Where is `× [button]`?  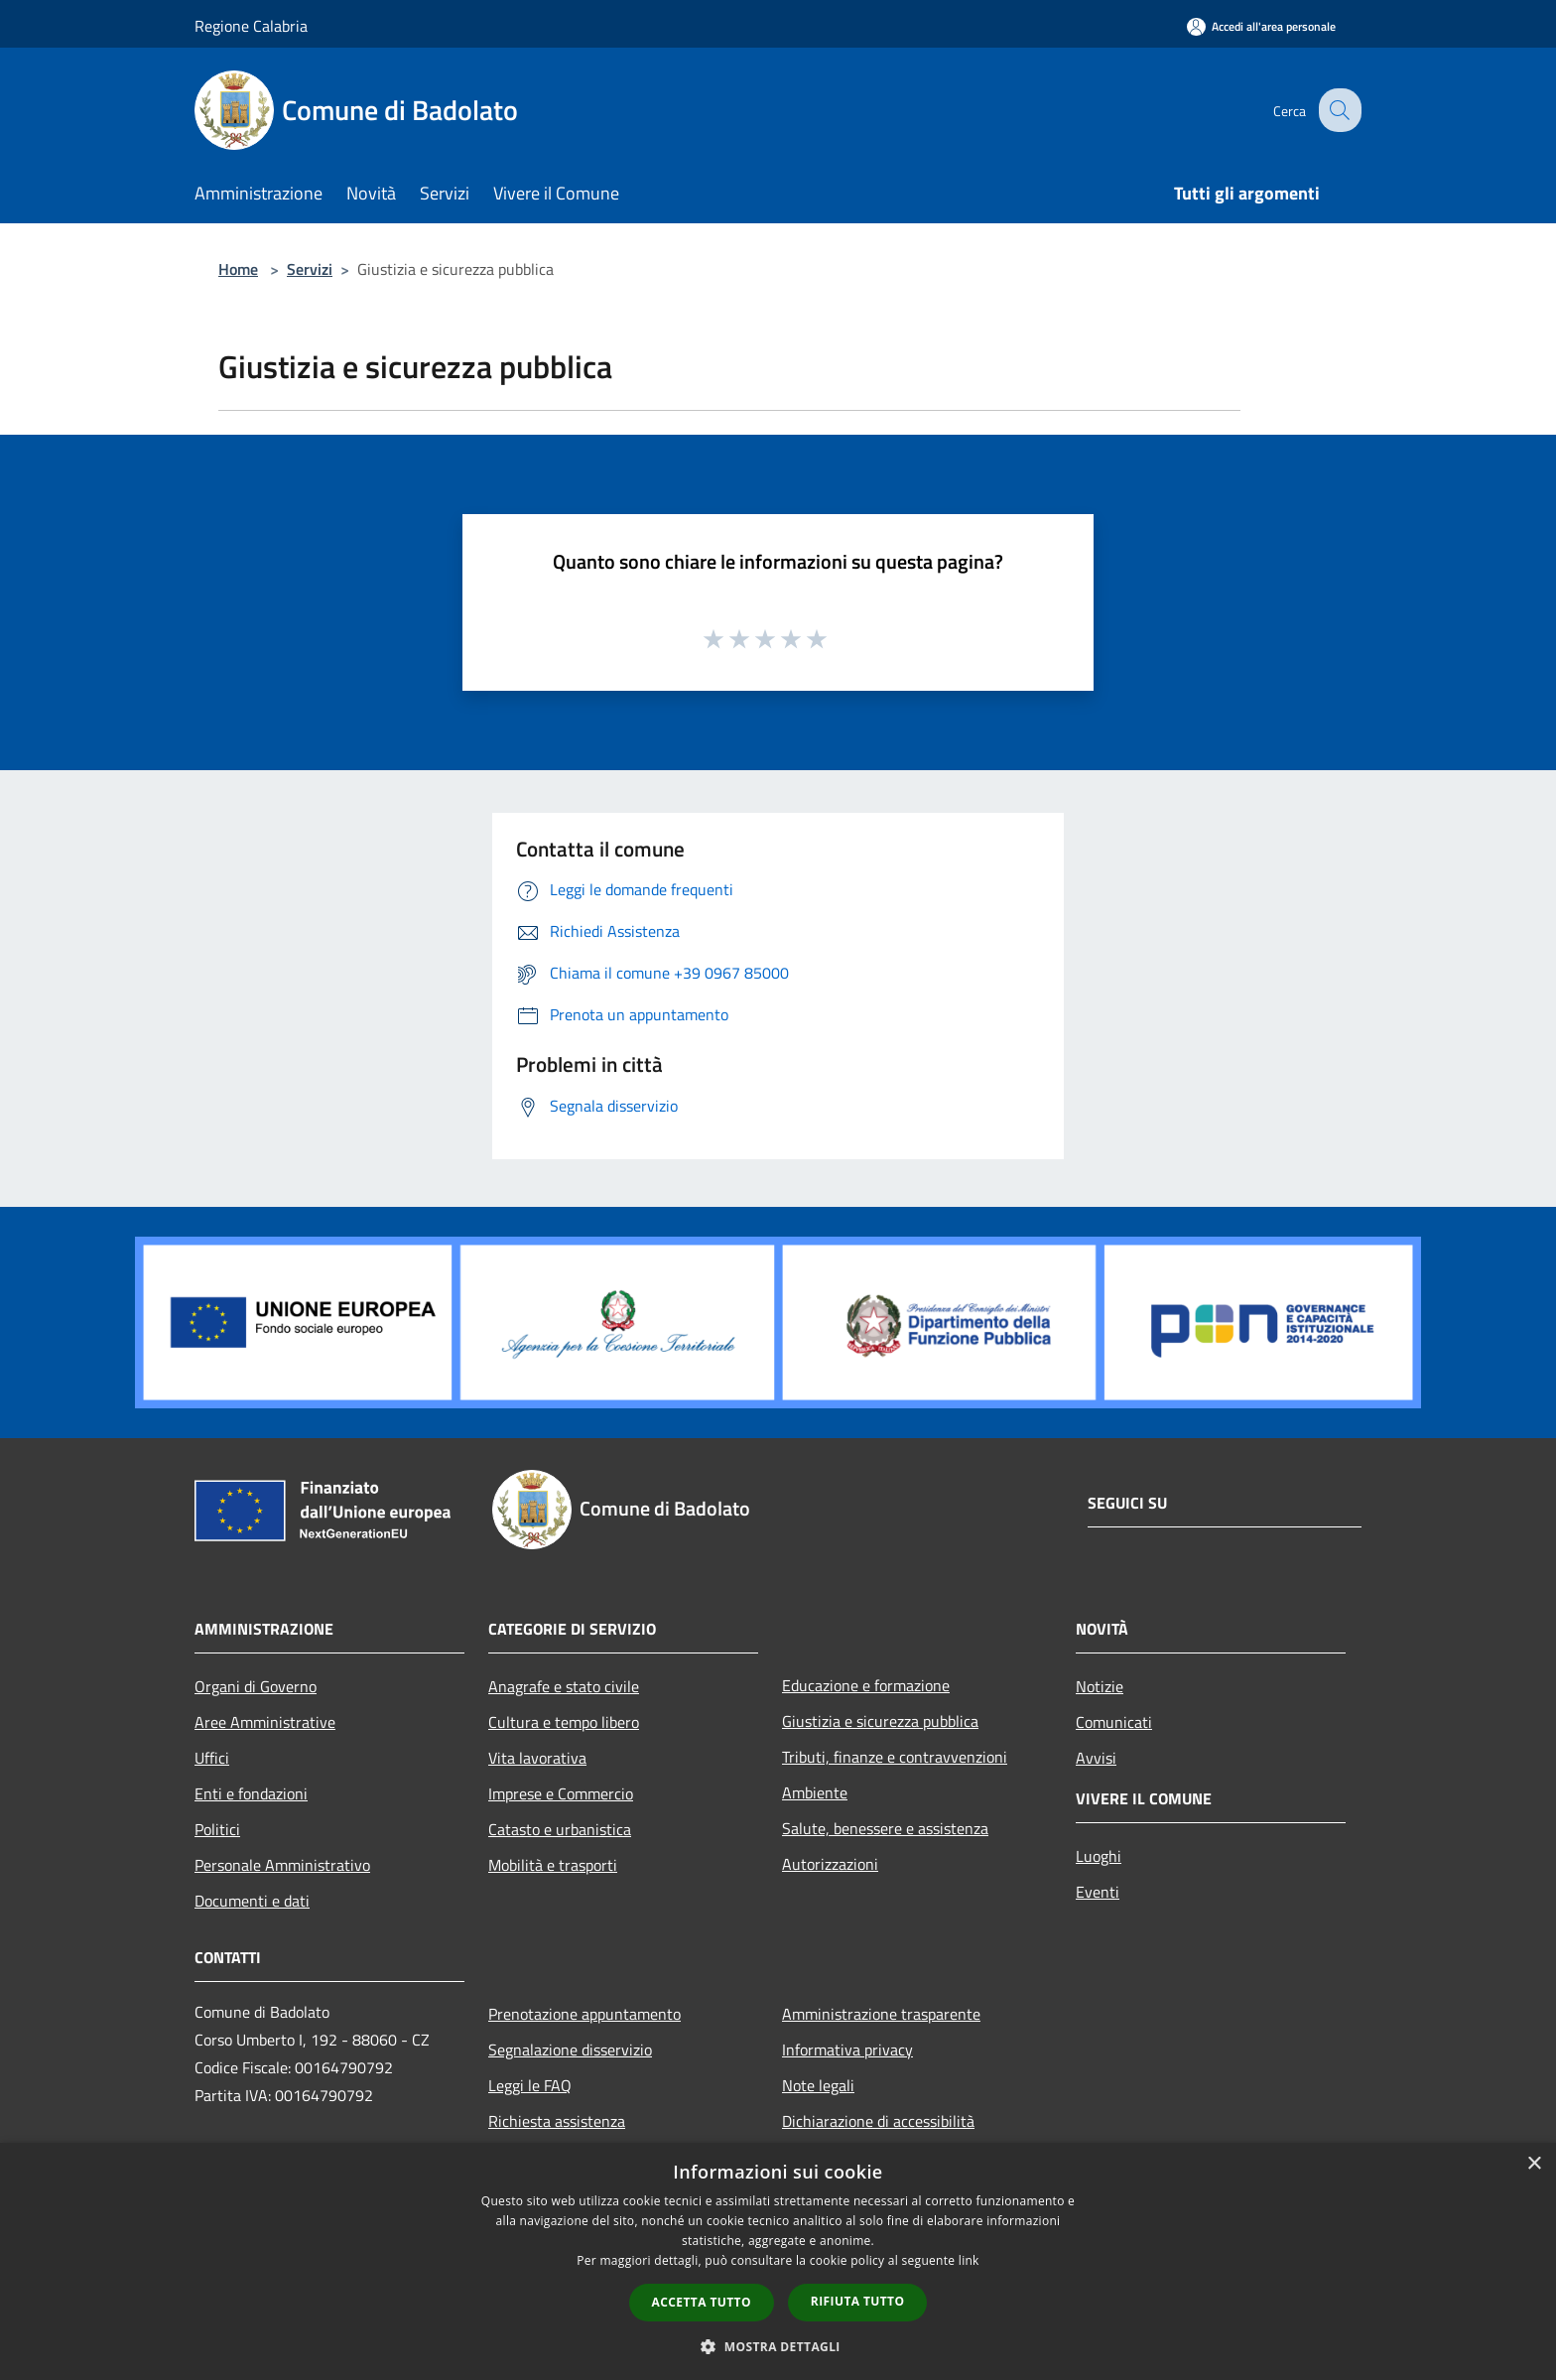
× [button] is located at coordinates (1533, 2164).